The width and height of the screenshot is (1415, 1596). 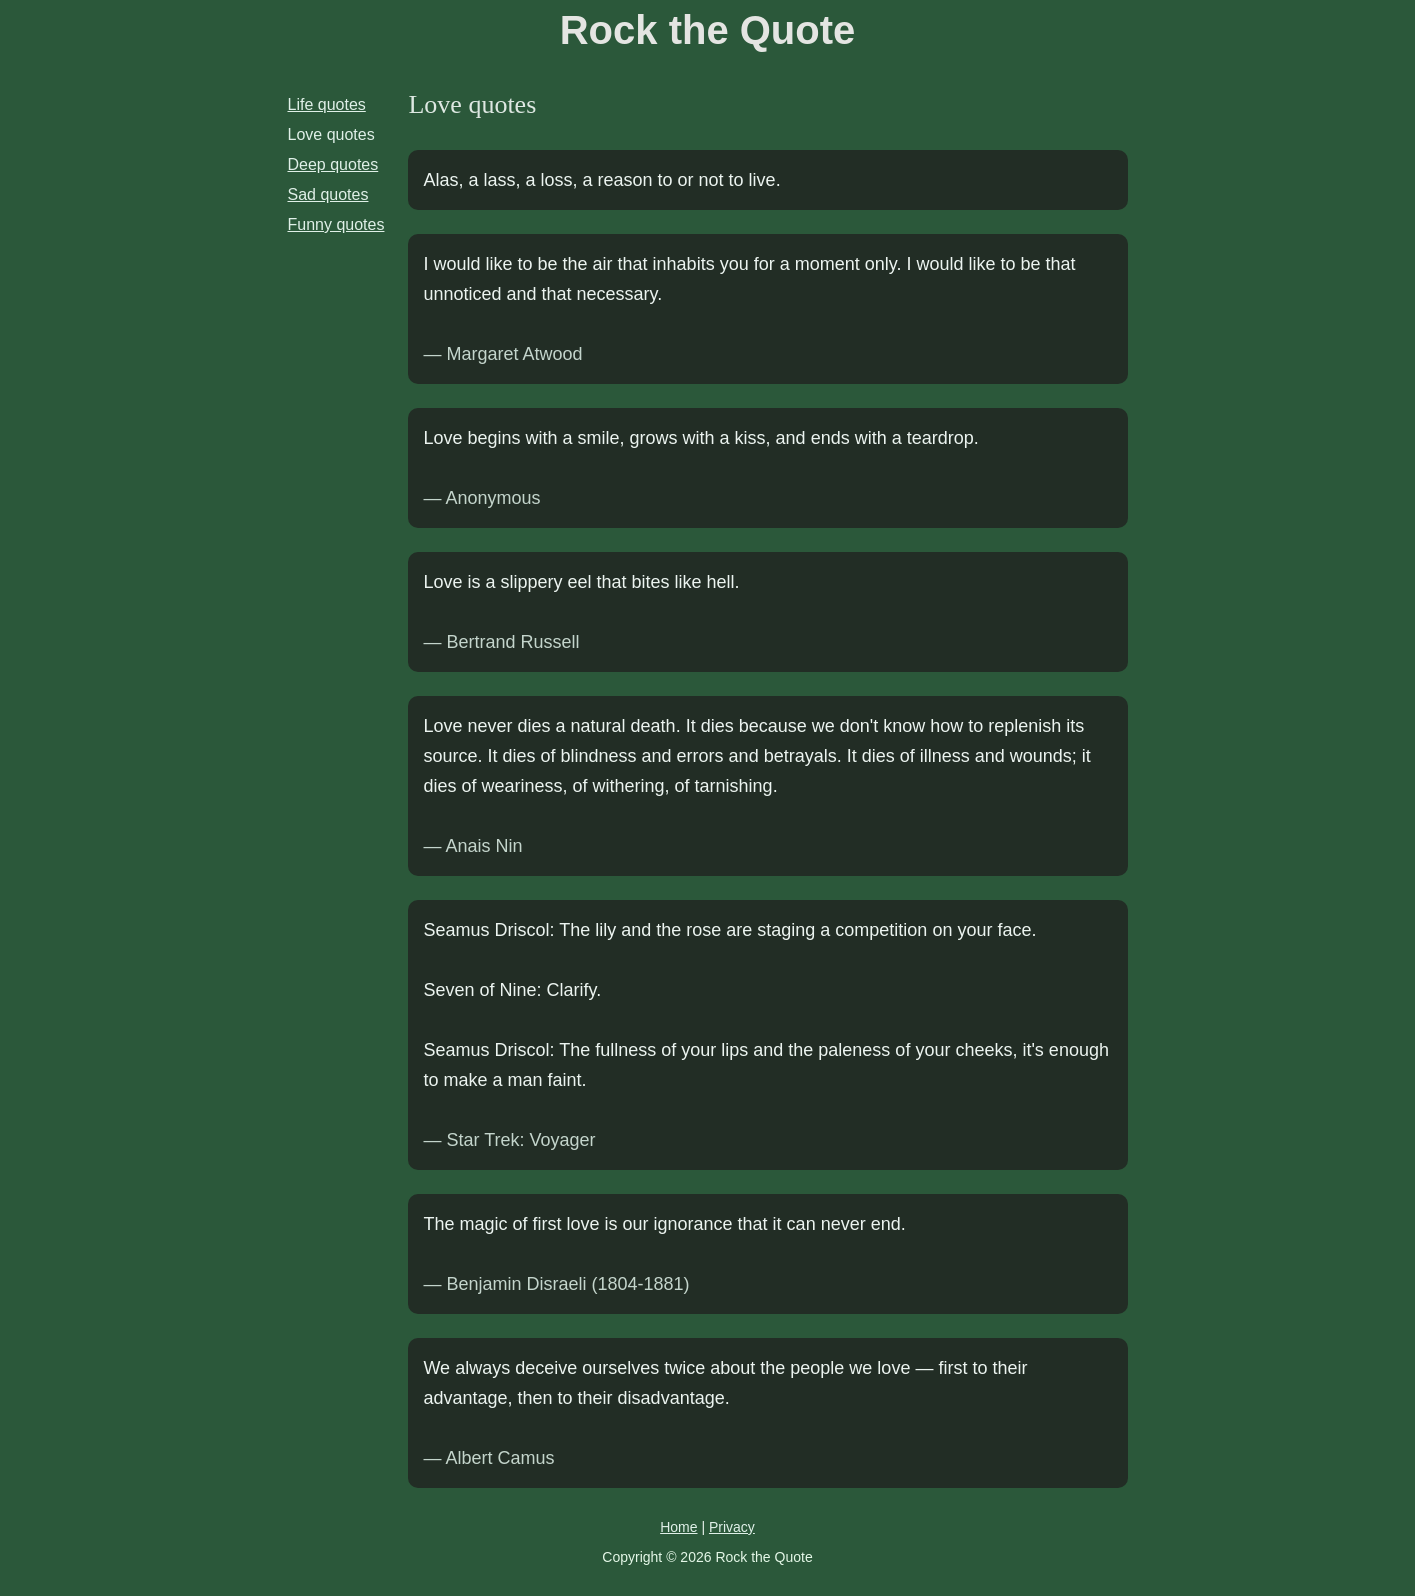 What do you see at coordinates (333, 164) in the screenshot?
I see `Deep quotes` at bounding box center [333, 164].